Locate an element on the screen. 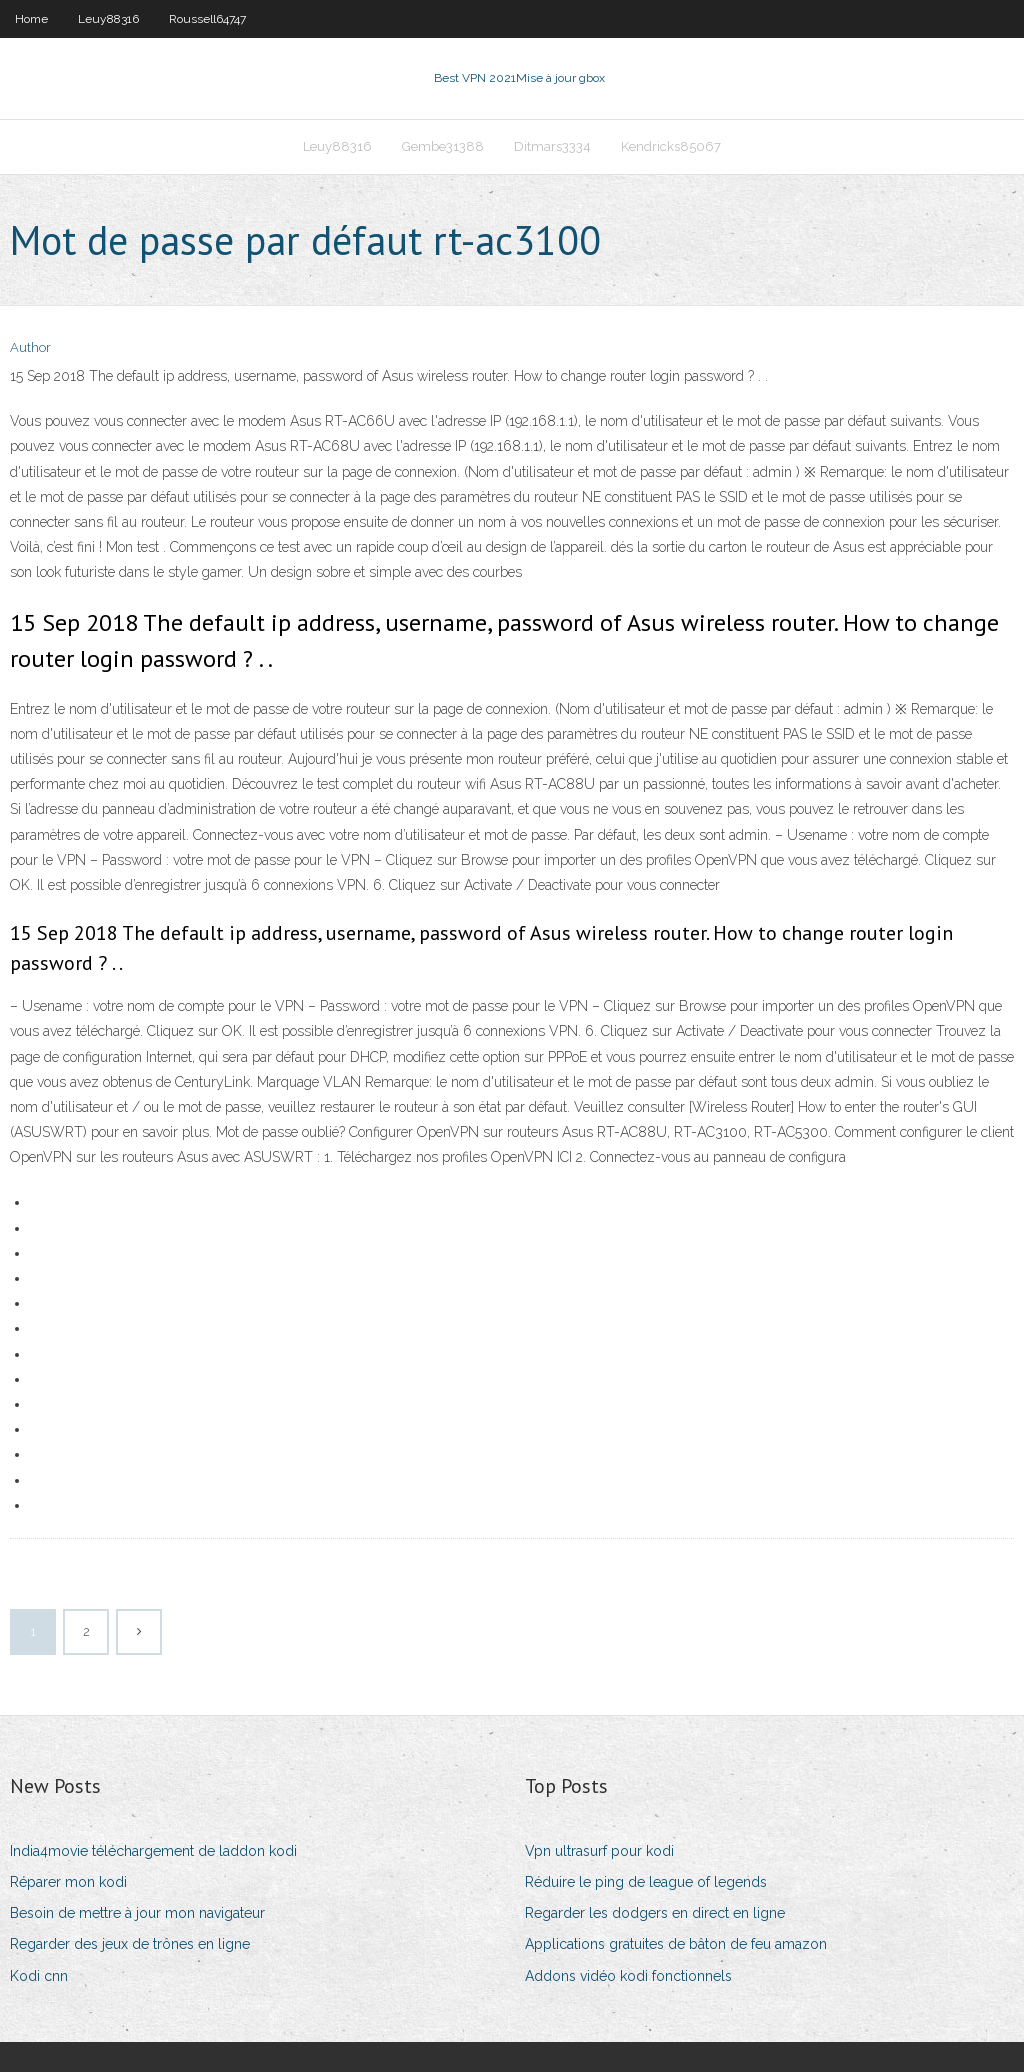  Regarder des jeux de trônes en ligne is located at coordinates (130, 1944).